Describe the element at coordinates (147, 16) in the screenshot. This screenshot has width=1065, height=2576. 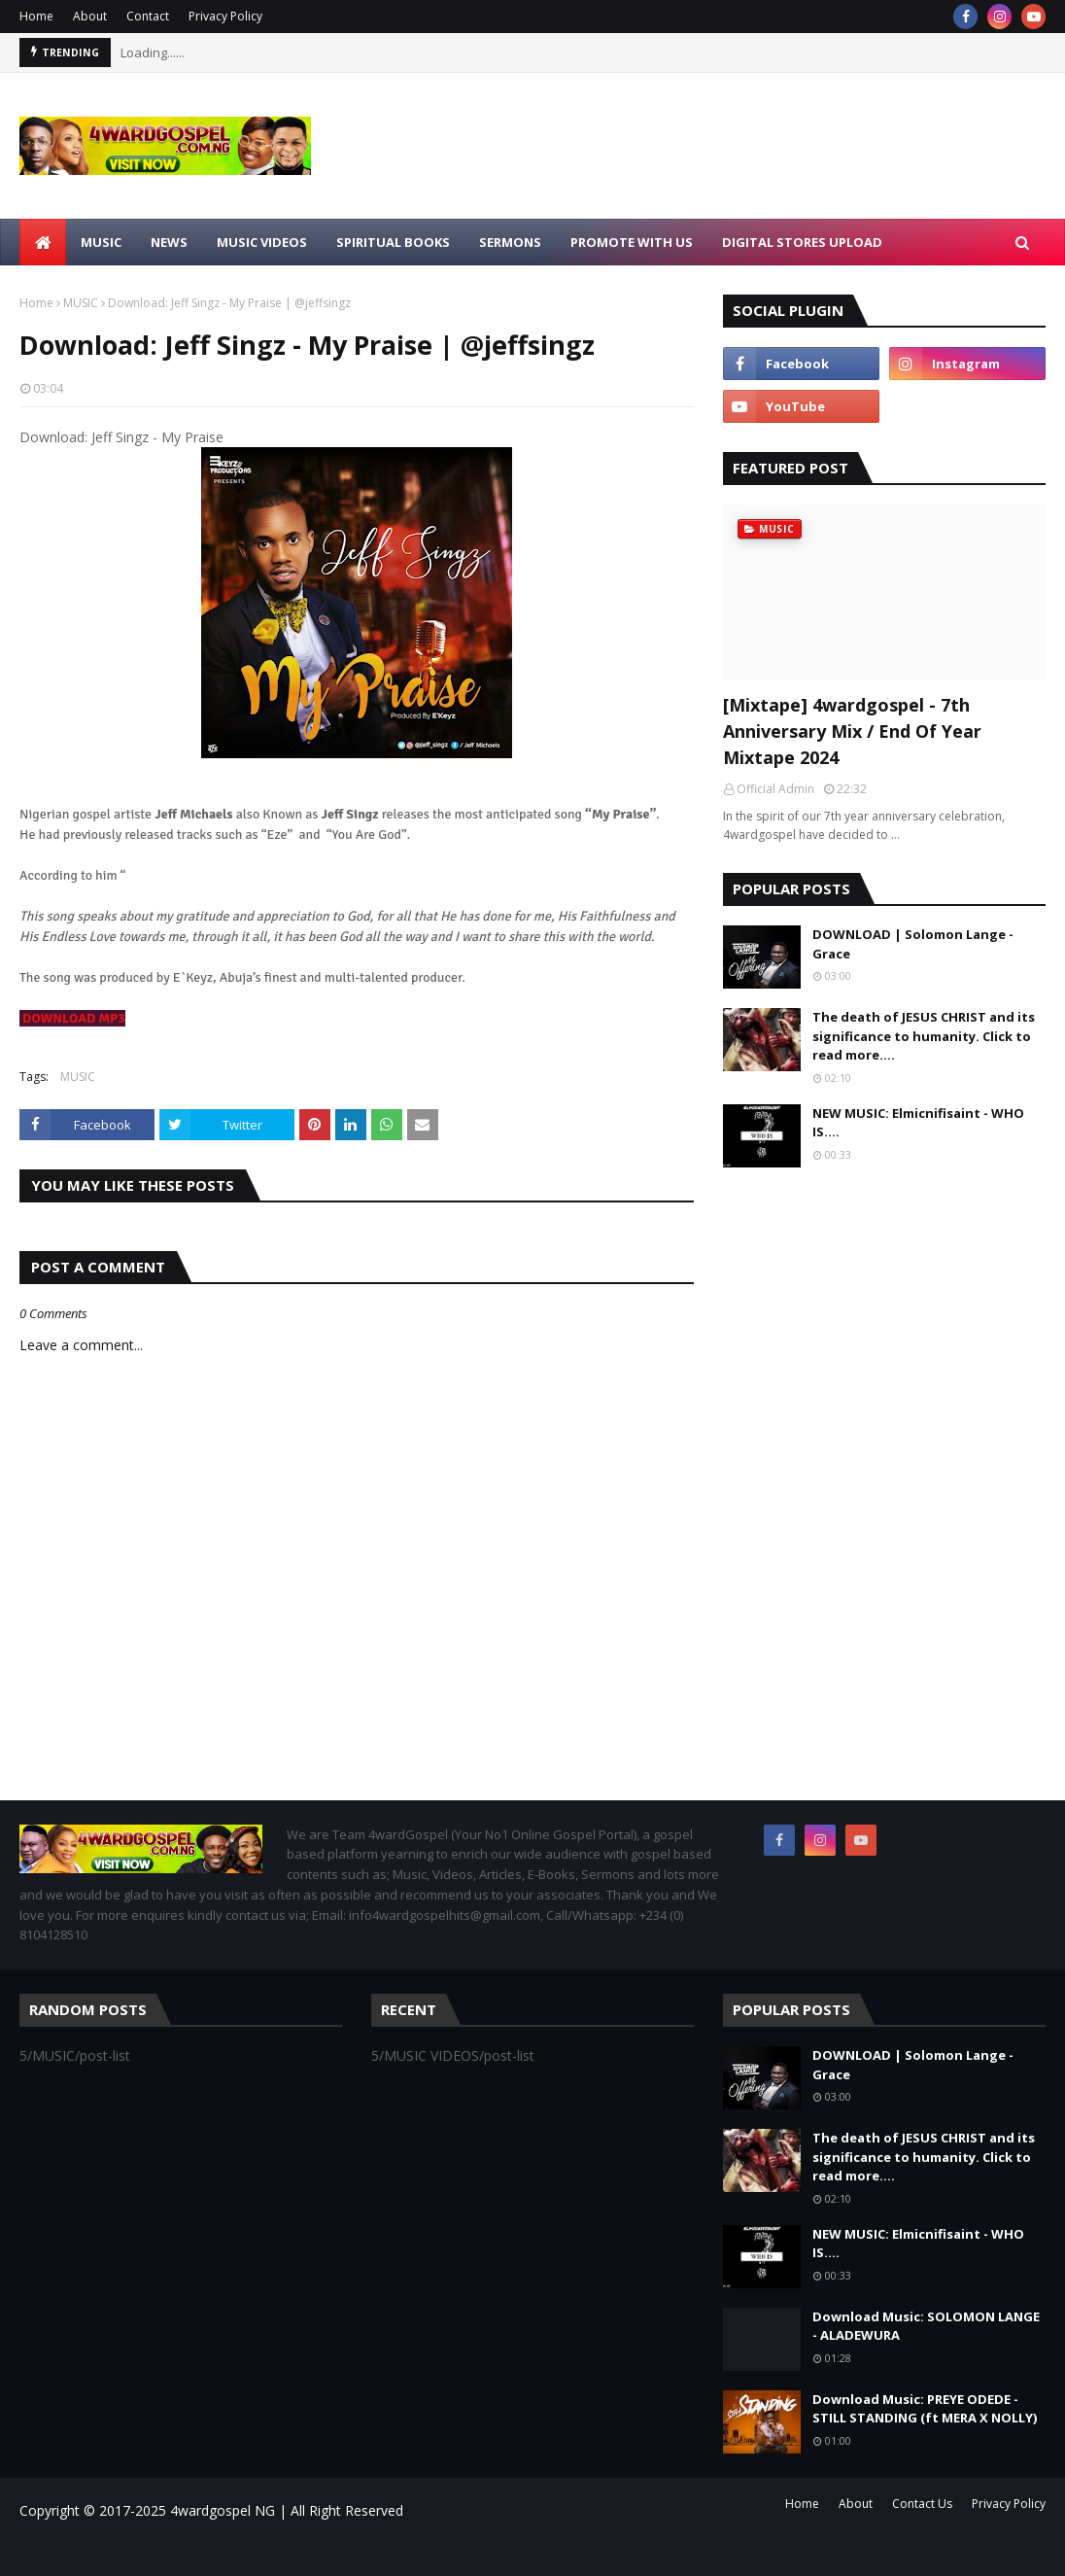
I see `Contact` at that location.